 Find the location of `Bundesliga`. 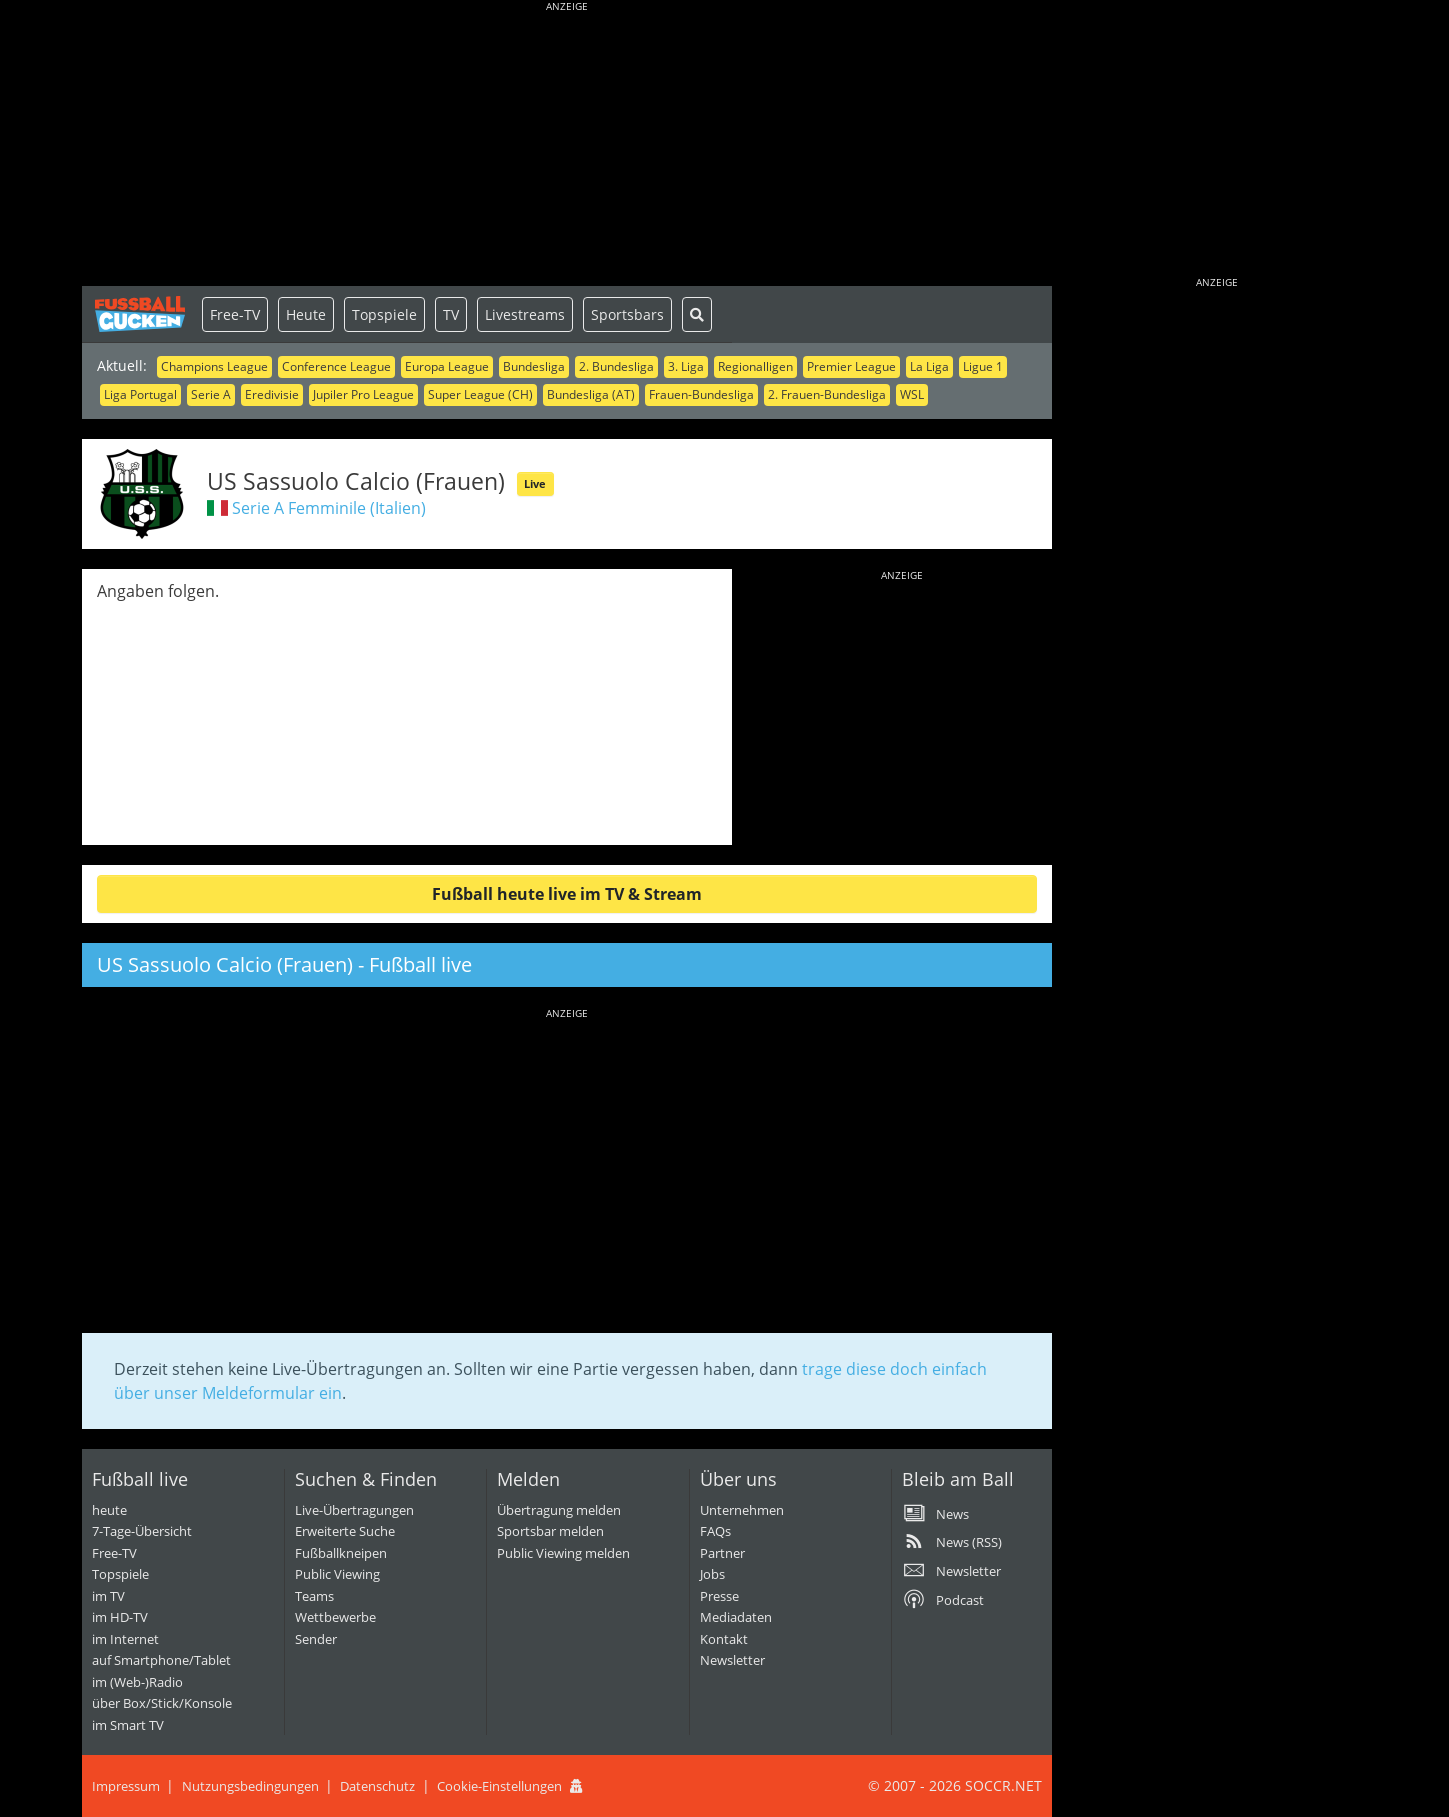

Bundesliga is located at coordinates (534, 366).